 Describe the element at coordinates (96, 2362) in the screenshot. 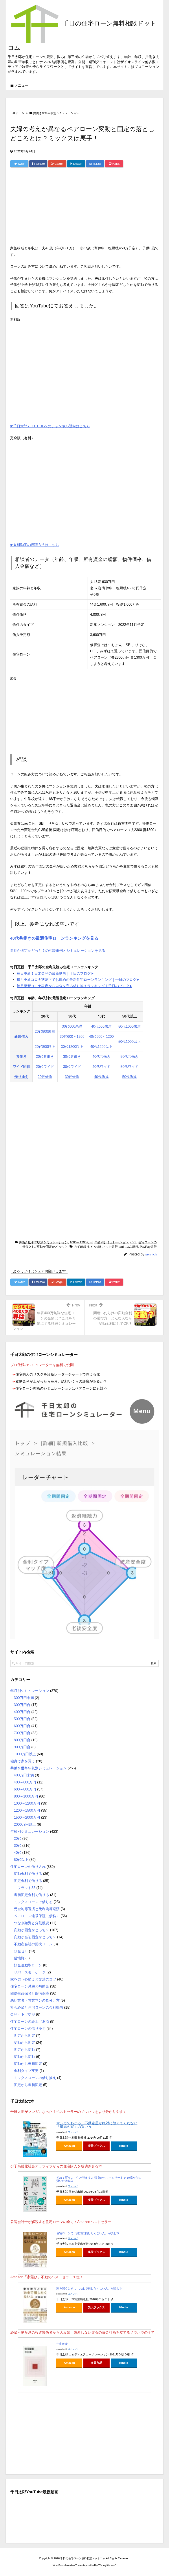

I see `楽天市場` at that location.